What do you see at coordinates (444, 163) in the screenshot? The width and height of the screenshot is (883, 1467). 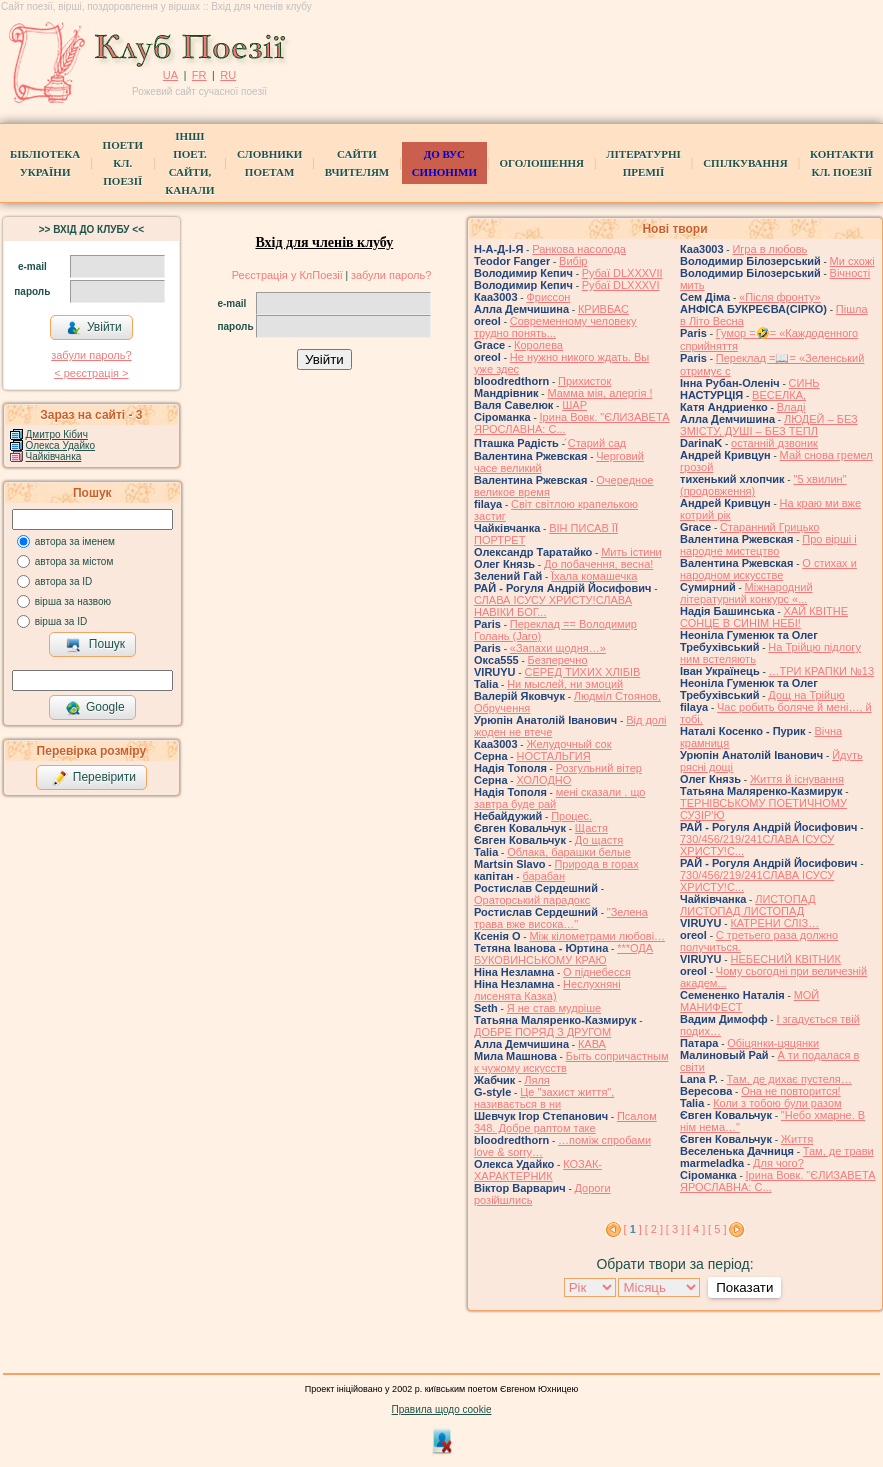 I see `ДО ВУС синоніми` at bounding box center [444, 163].